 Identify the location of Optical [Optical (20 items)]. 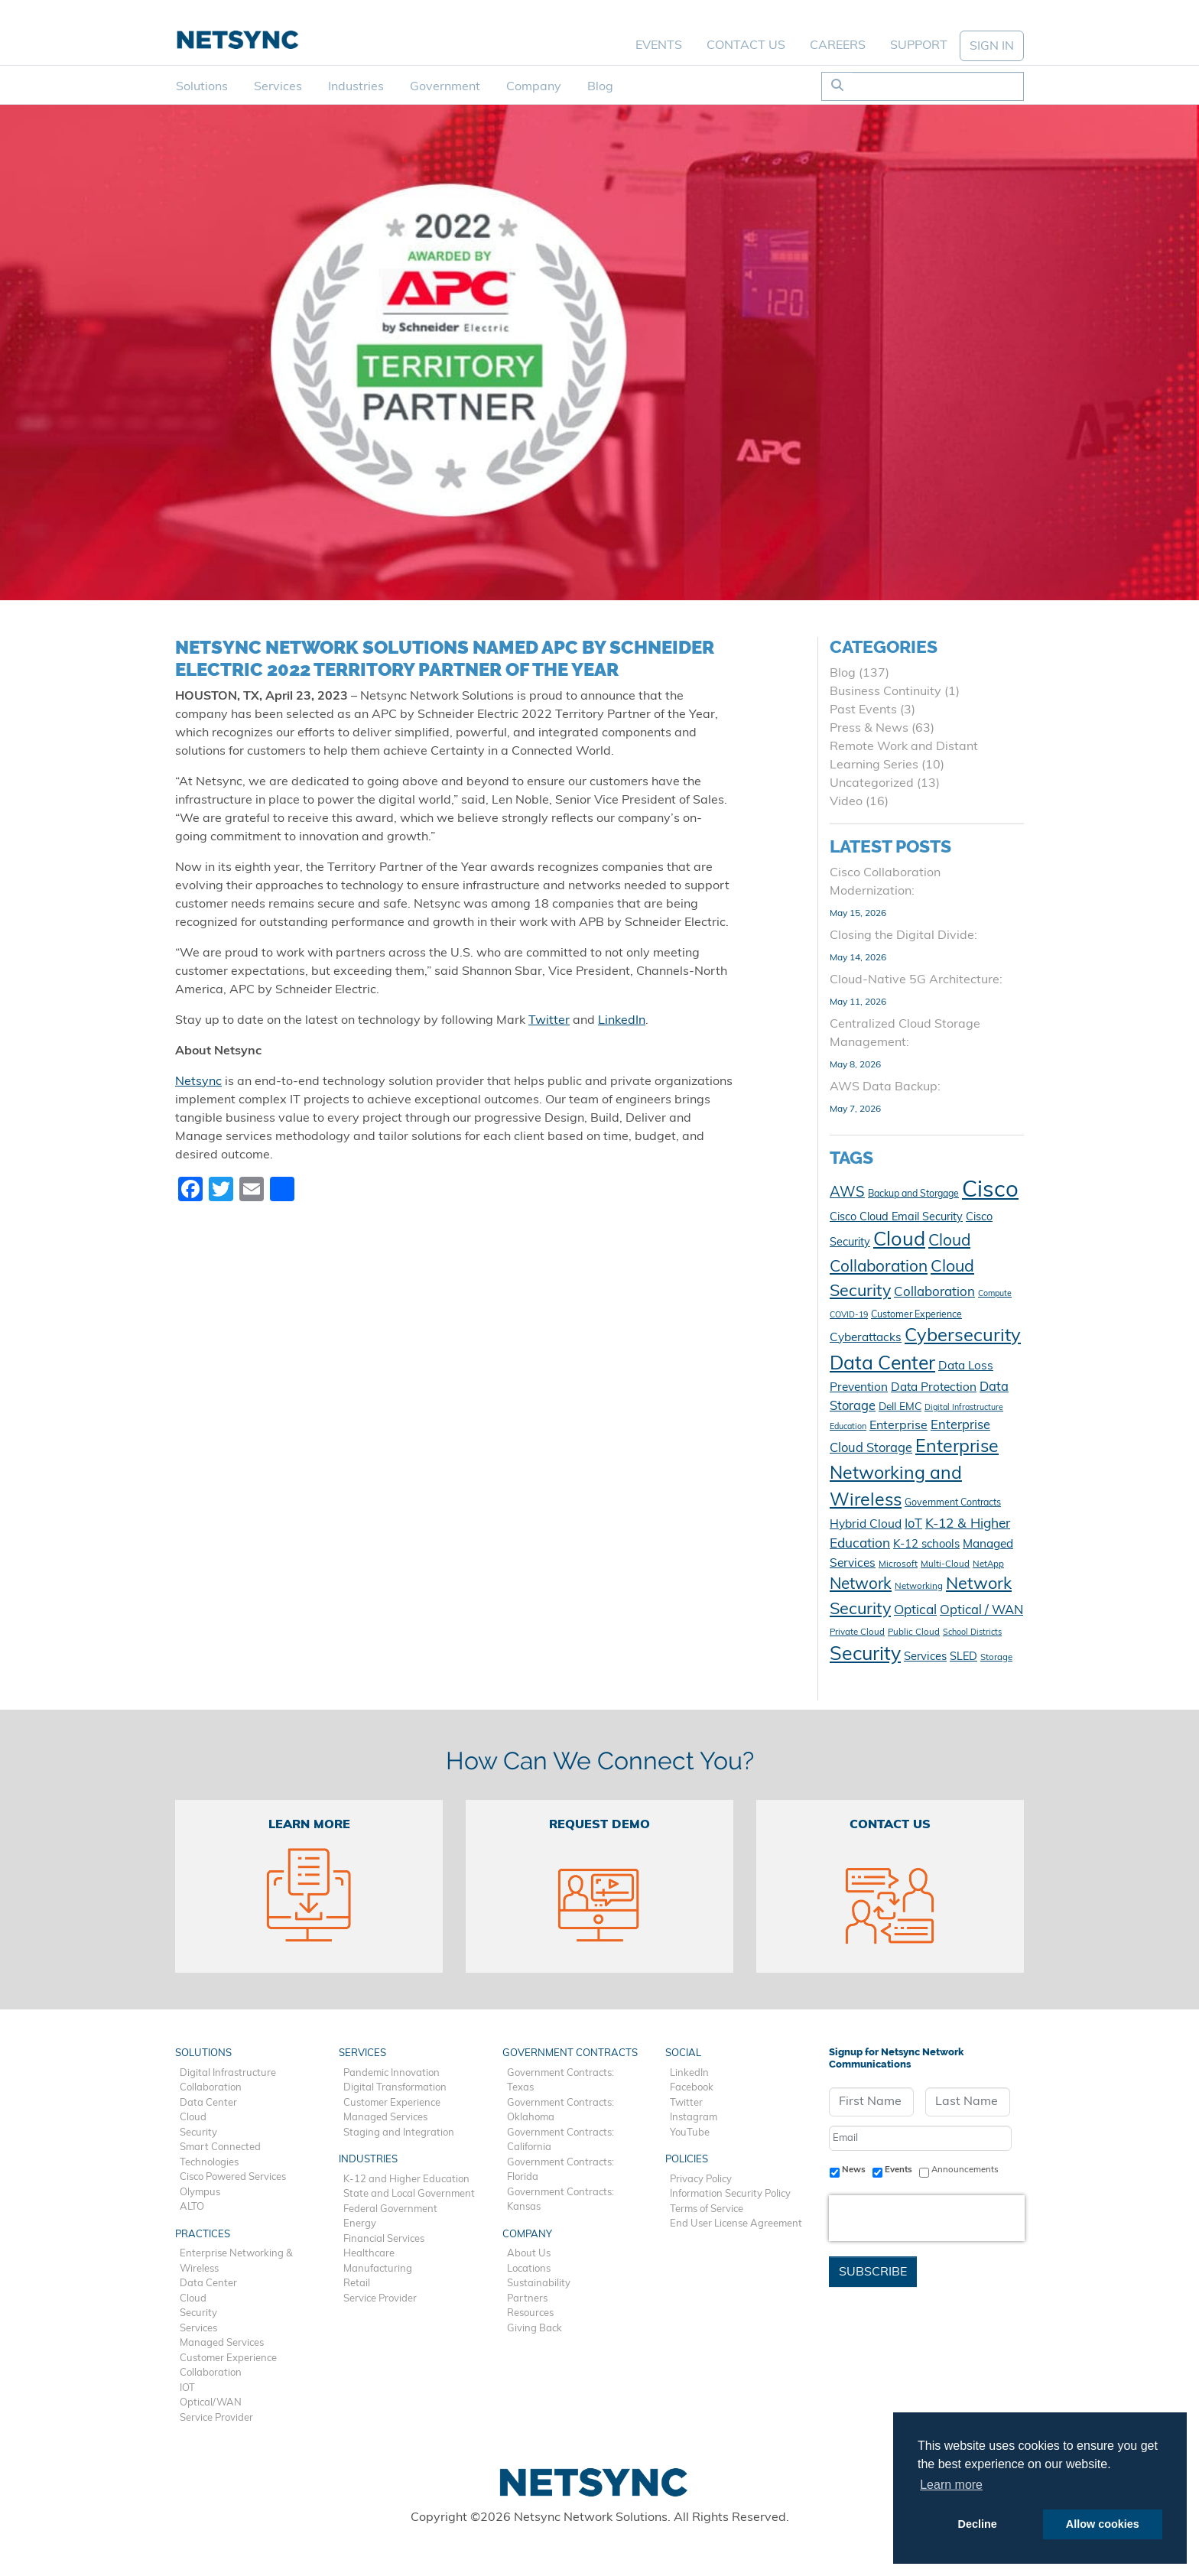
(915, 1610).